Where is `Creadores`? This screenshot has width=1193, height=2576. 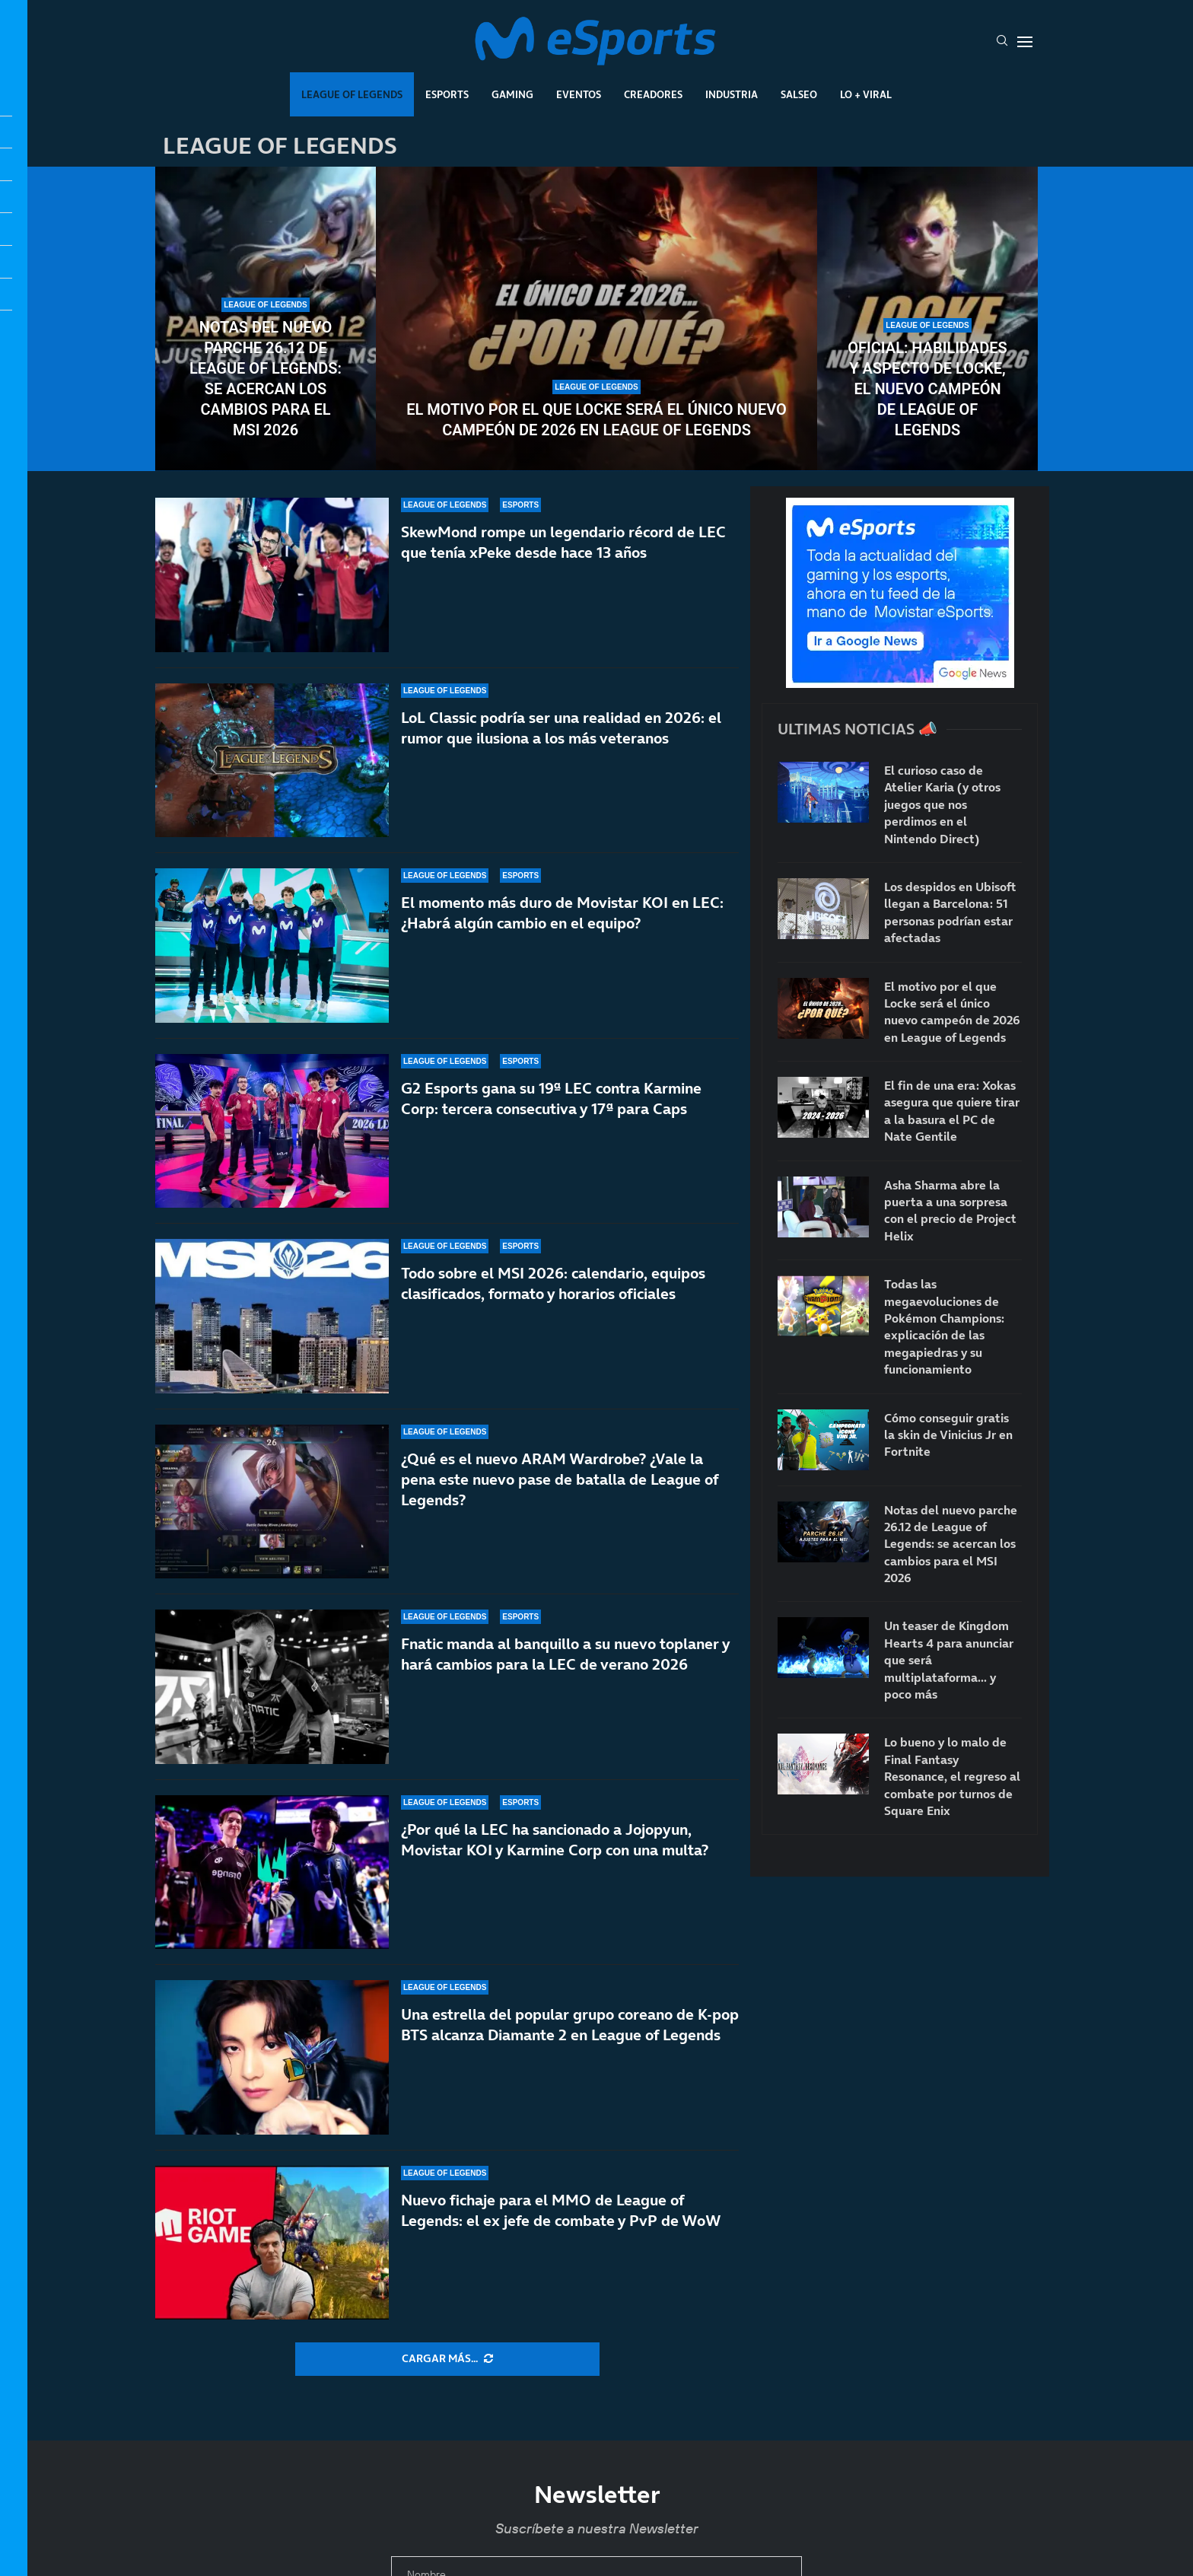
Creadores is located at coordinates (653, 94).